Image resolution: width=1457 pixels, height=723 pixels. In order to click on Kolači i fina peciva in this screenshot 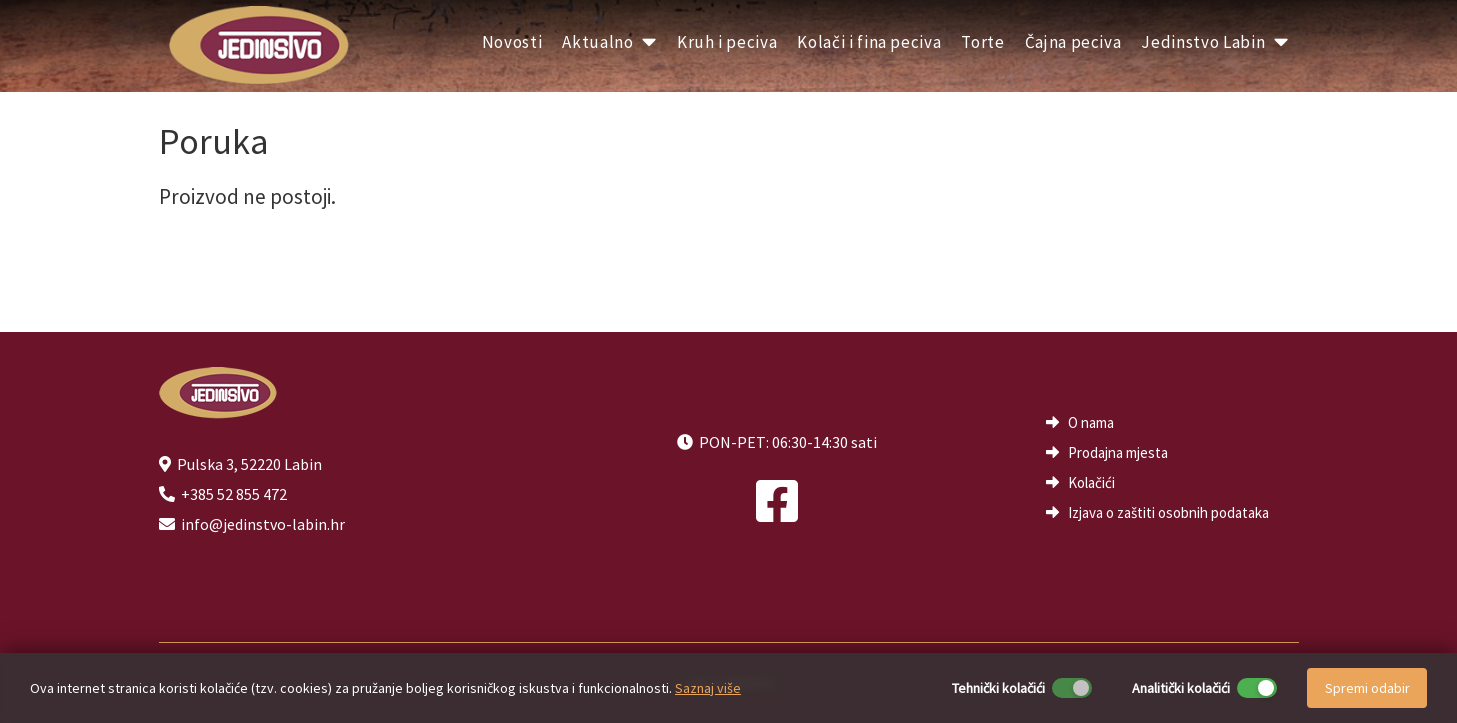, I will do `click(869, 42)`.